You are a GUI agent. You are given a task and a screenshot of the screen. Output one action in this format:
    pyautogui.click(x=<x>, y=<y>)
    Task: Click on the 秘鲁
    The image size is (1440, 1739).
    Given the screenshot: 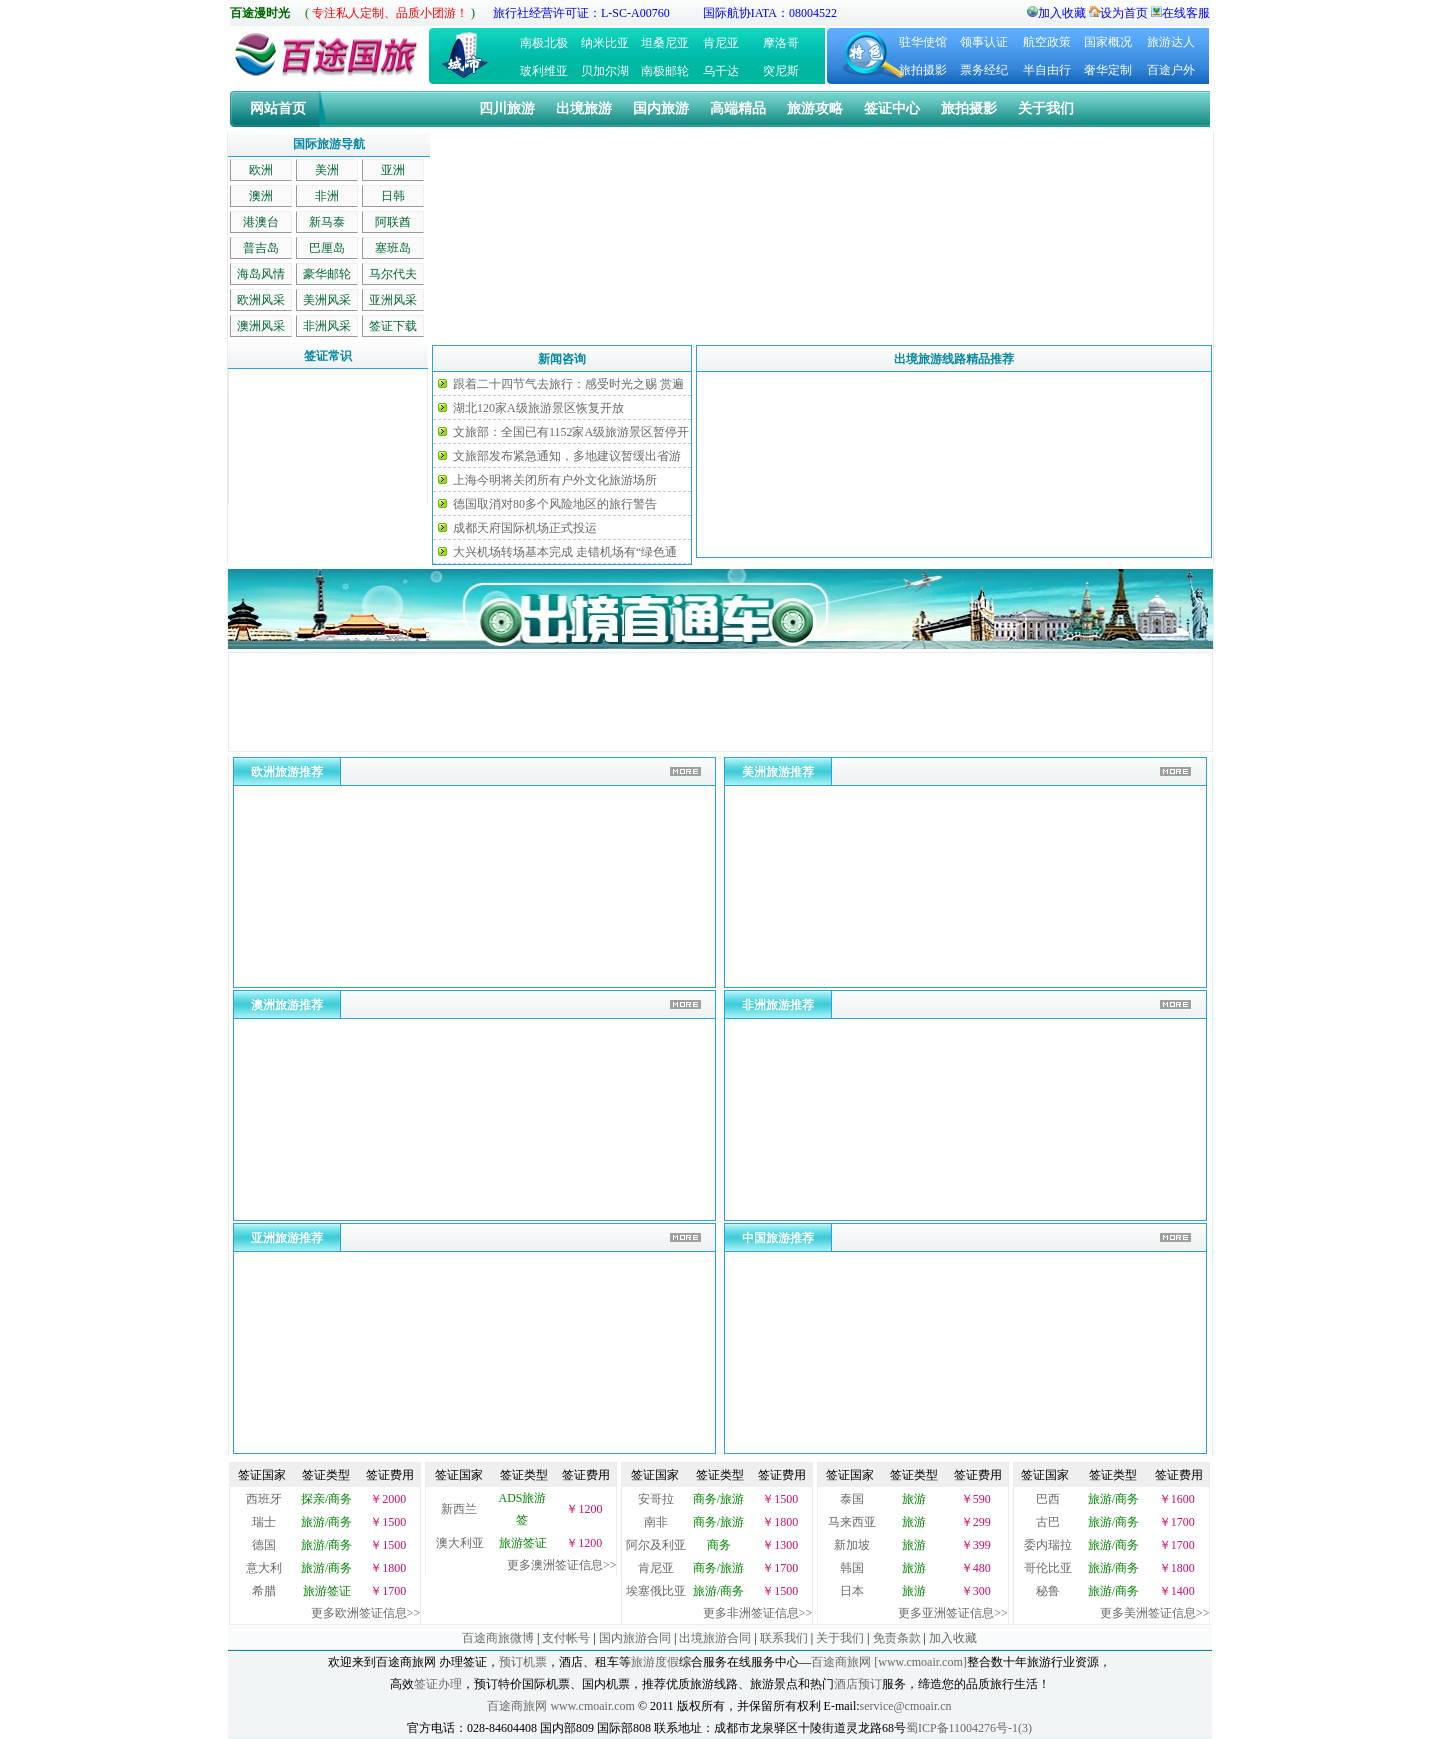 What is the action you would take?
    pyautogui.click(x=1048, y=1591)
    